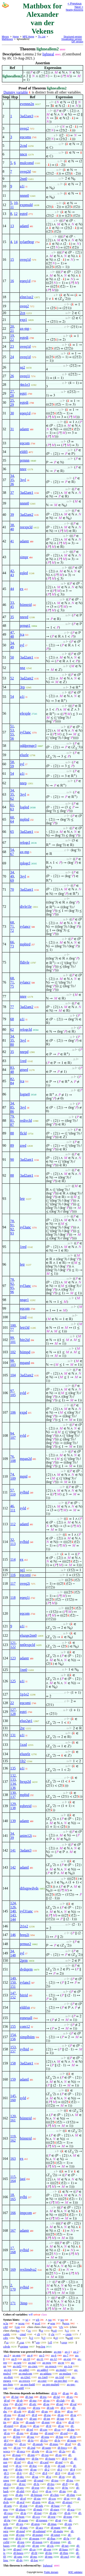 This screenshot has width=85, height=2576. What do you see at coordinates (24, 1300) in the screenshot?
I see `nnge1` at bounding box center [24, 1300].